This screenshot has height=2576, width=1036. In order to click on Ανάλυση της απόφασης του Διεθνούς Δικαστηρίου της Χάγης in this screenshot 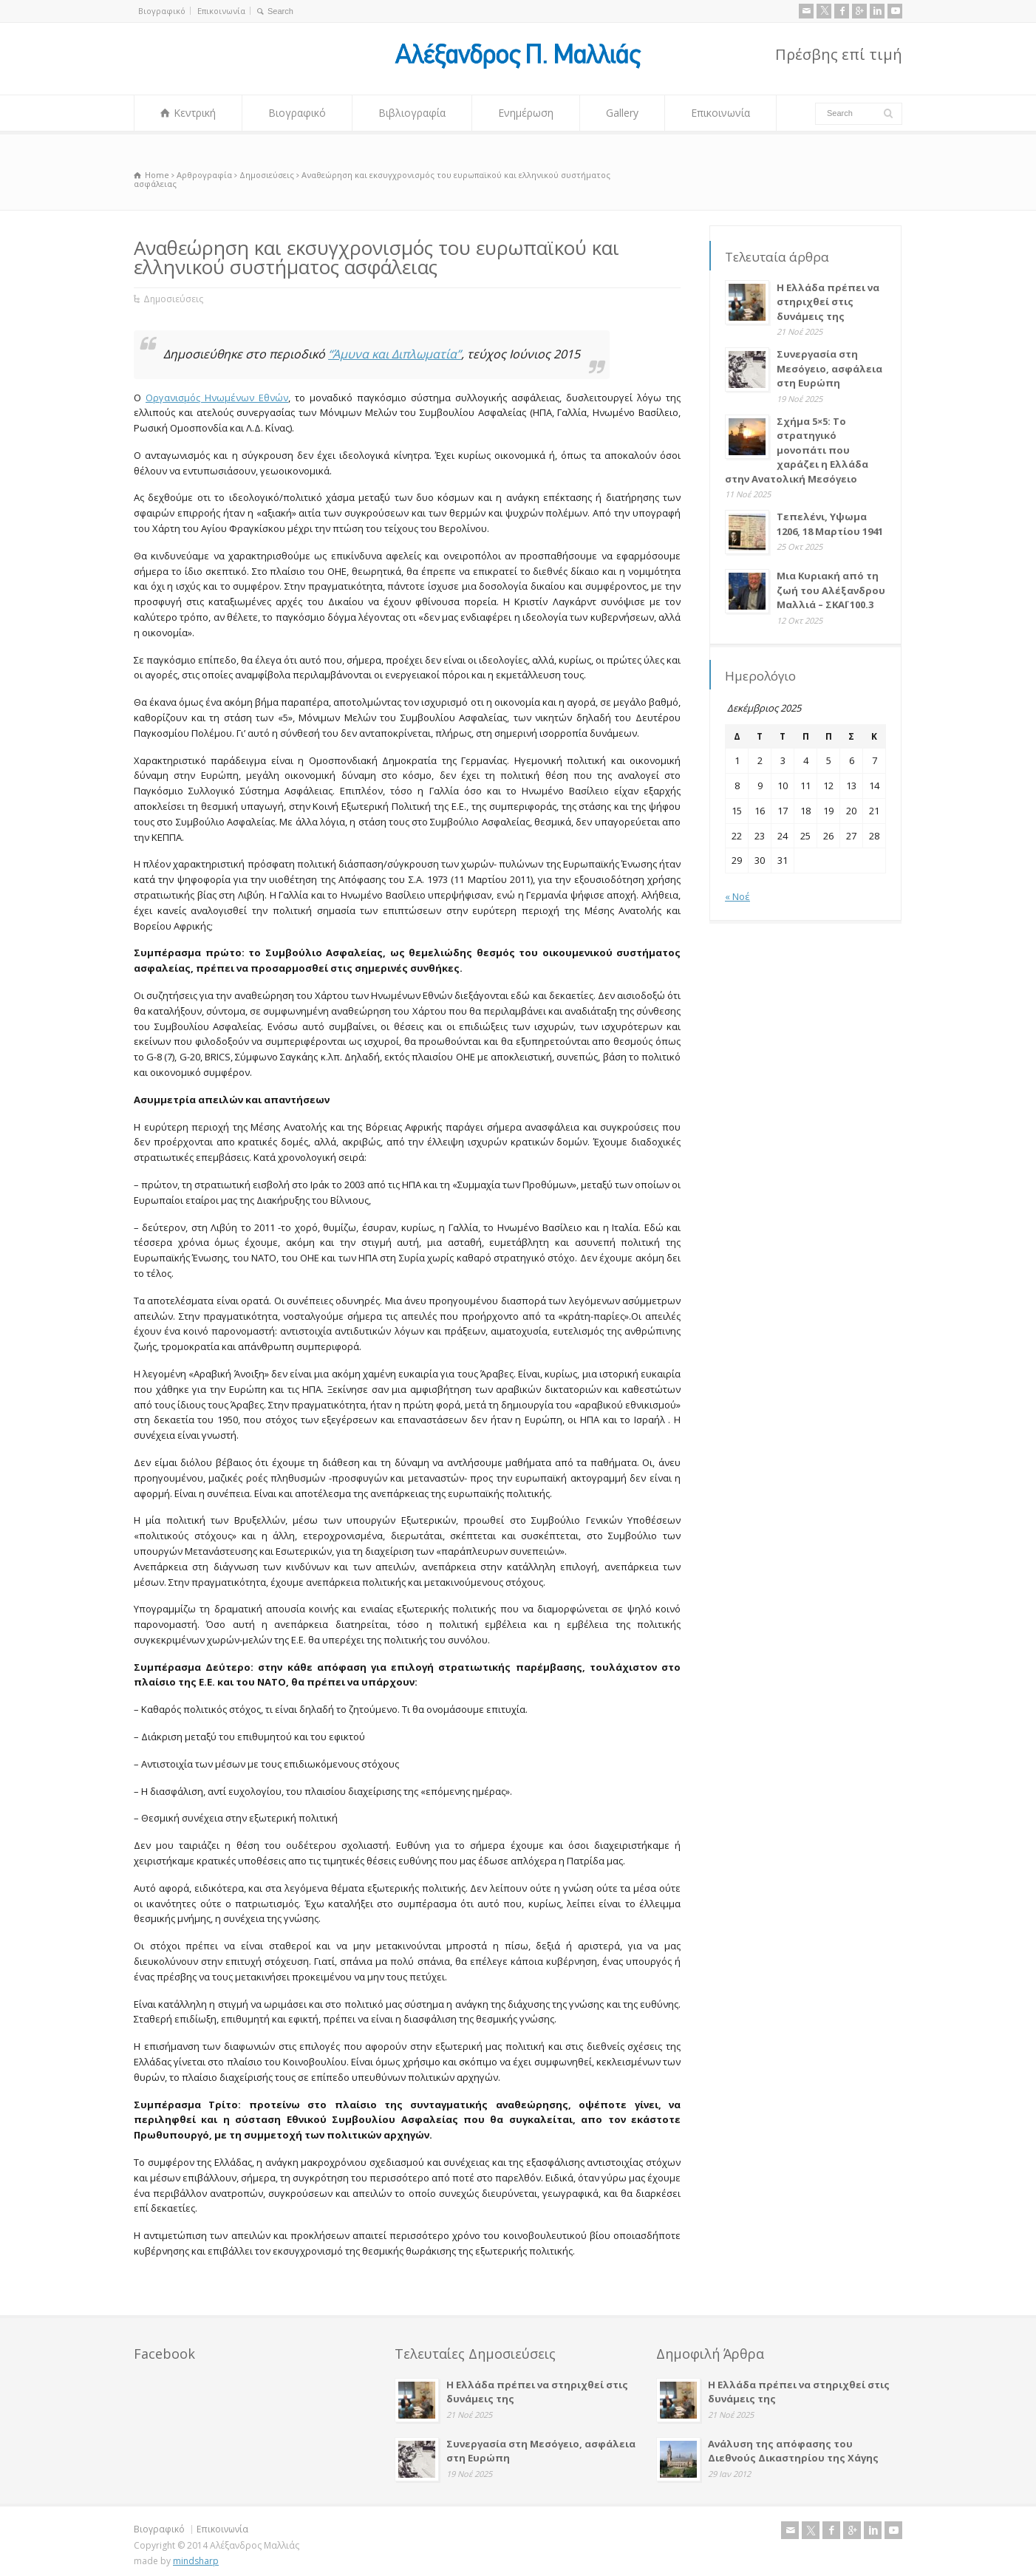, I will do `click(793, 2451)`.